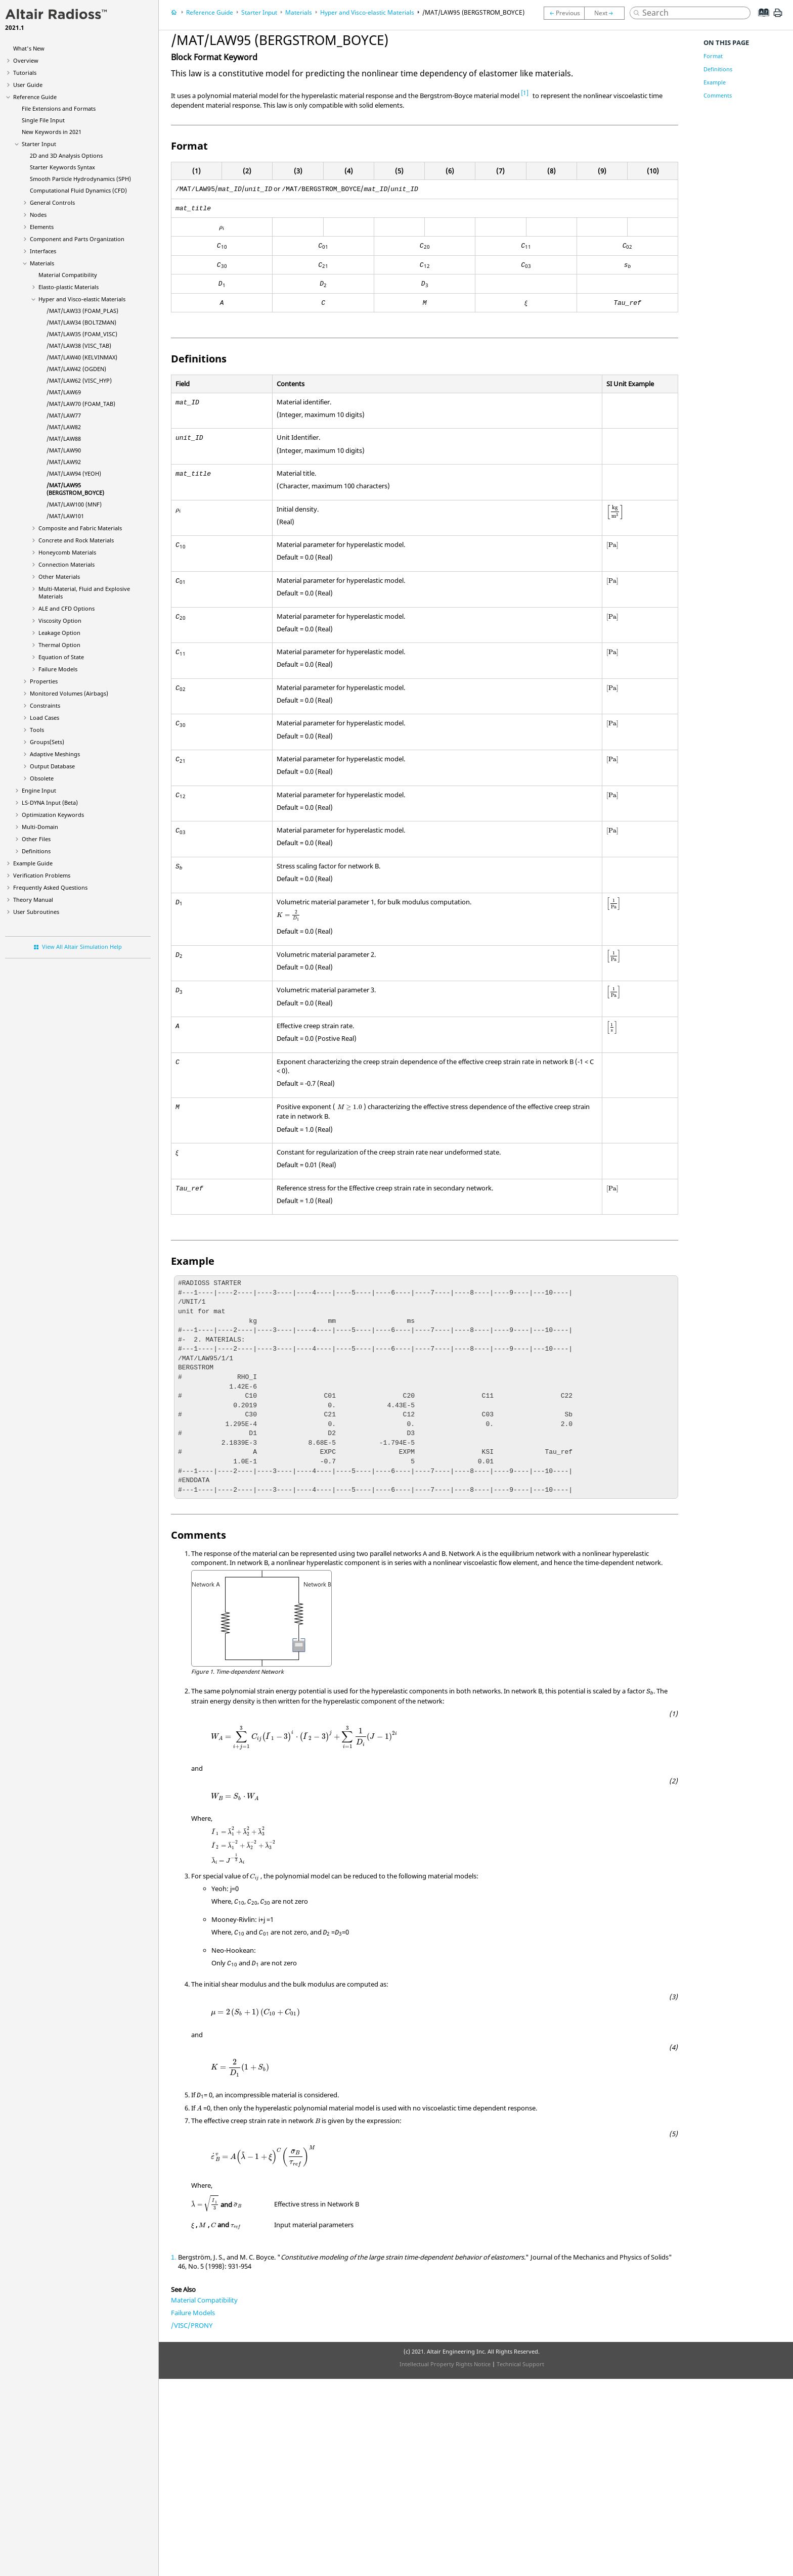 Image resolution: width=793 pixels, height=2576 pixels. I want to click on /VISC/PRONY, so click(191, 2325).